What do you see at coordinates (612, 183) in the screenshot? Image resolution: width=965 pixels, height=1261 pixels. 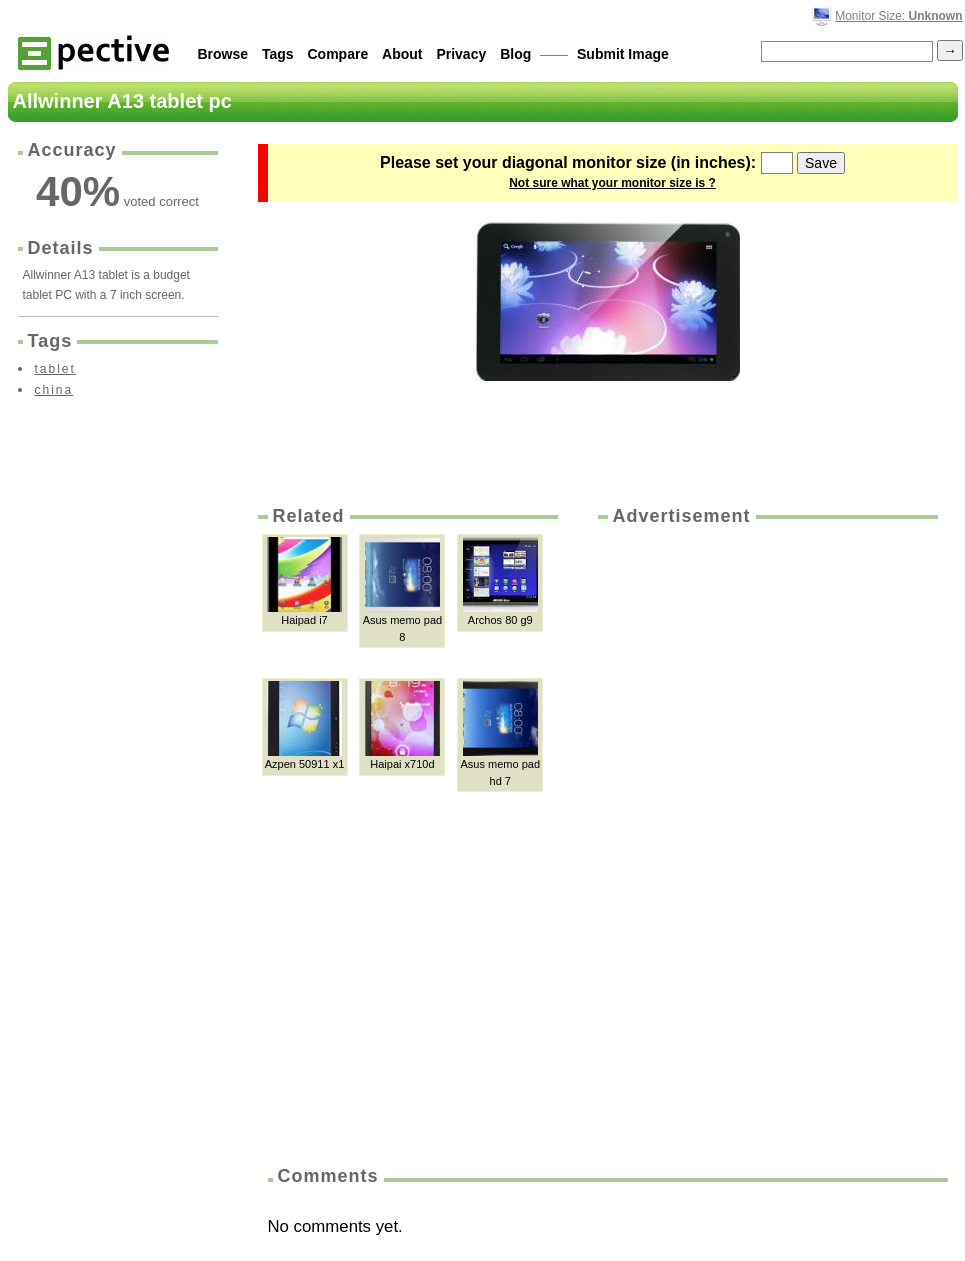 I see `Not sure what your monitor size is ?` at bounding box center [612, 183].